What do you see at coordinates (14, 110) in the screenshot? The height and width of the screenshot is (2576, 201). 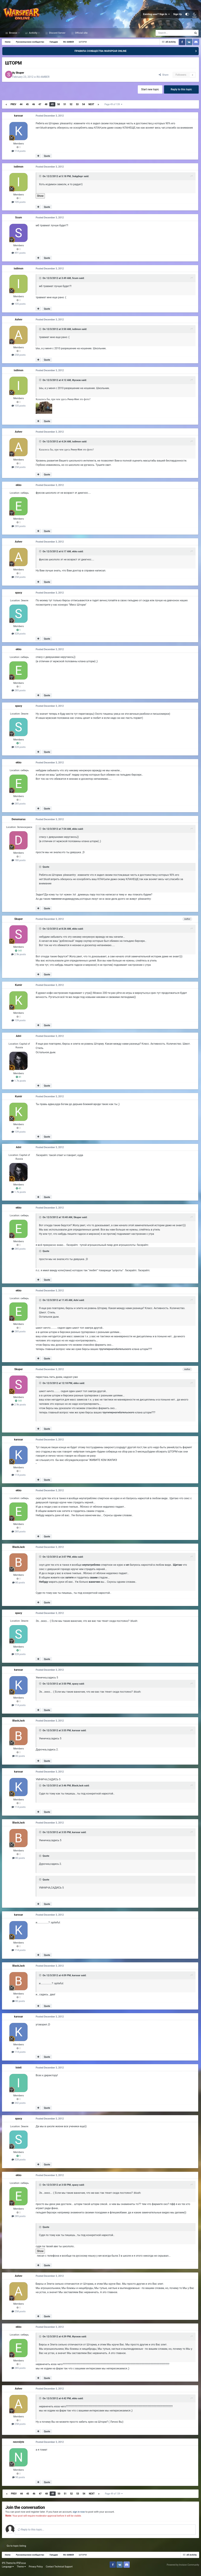 I see `Prev` at bounding box center [14, 110].